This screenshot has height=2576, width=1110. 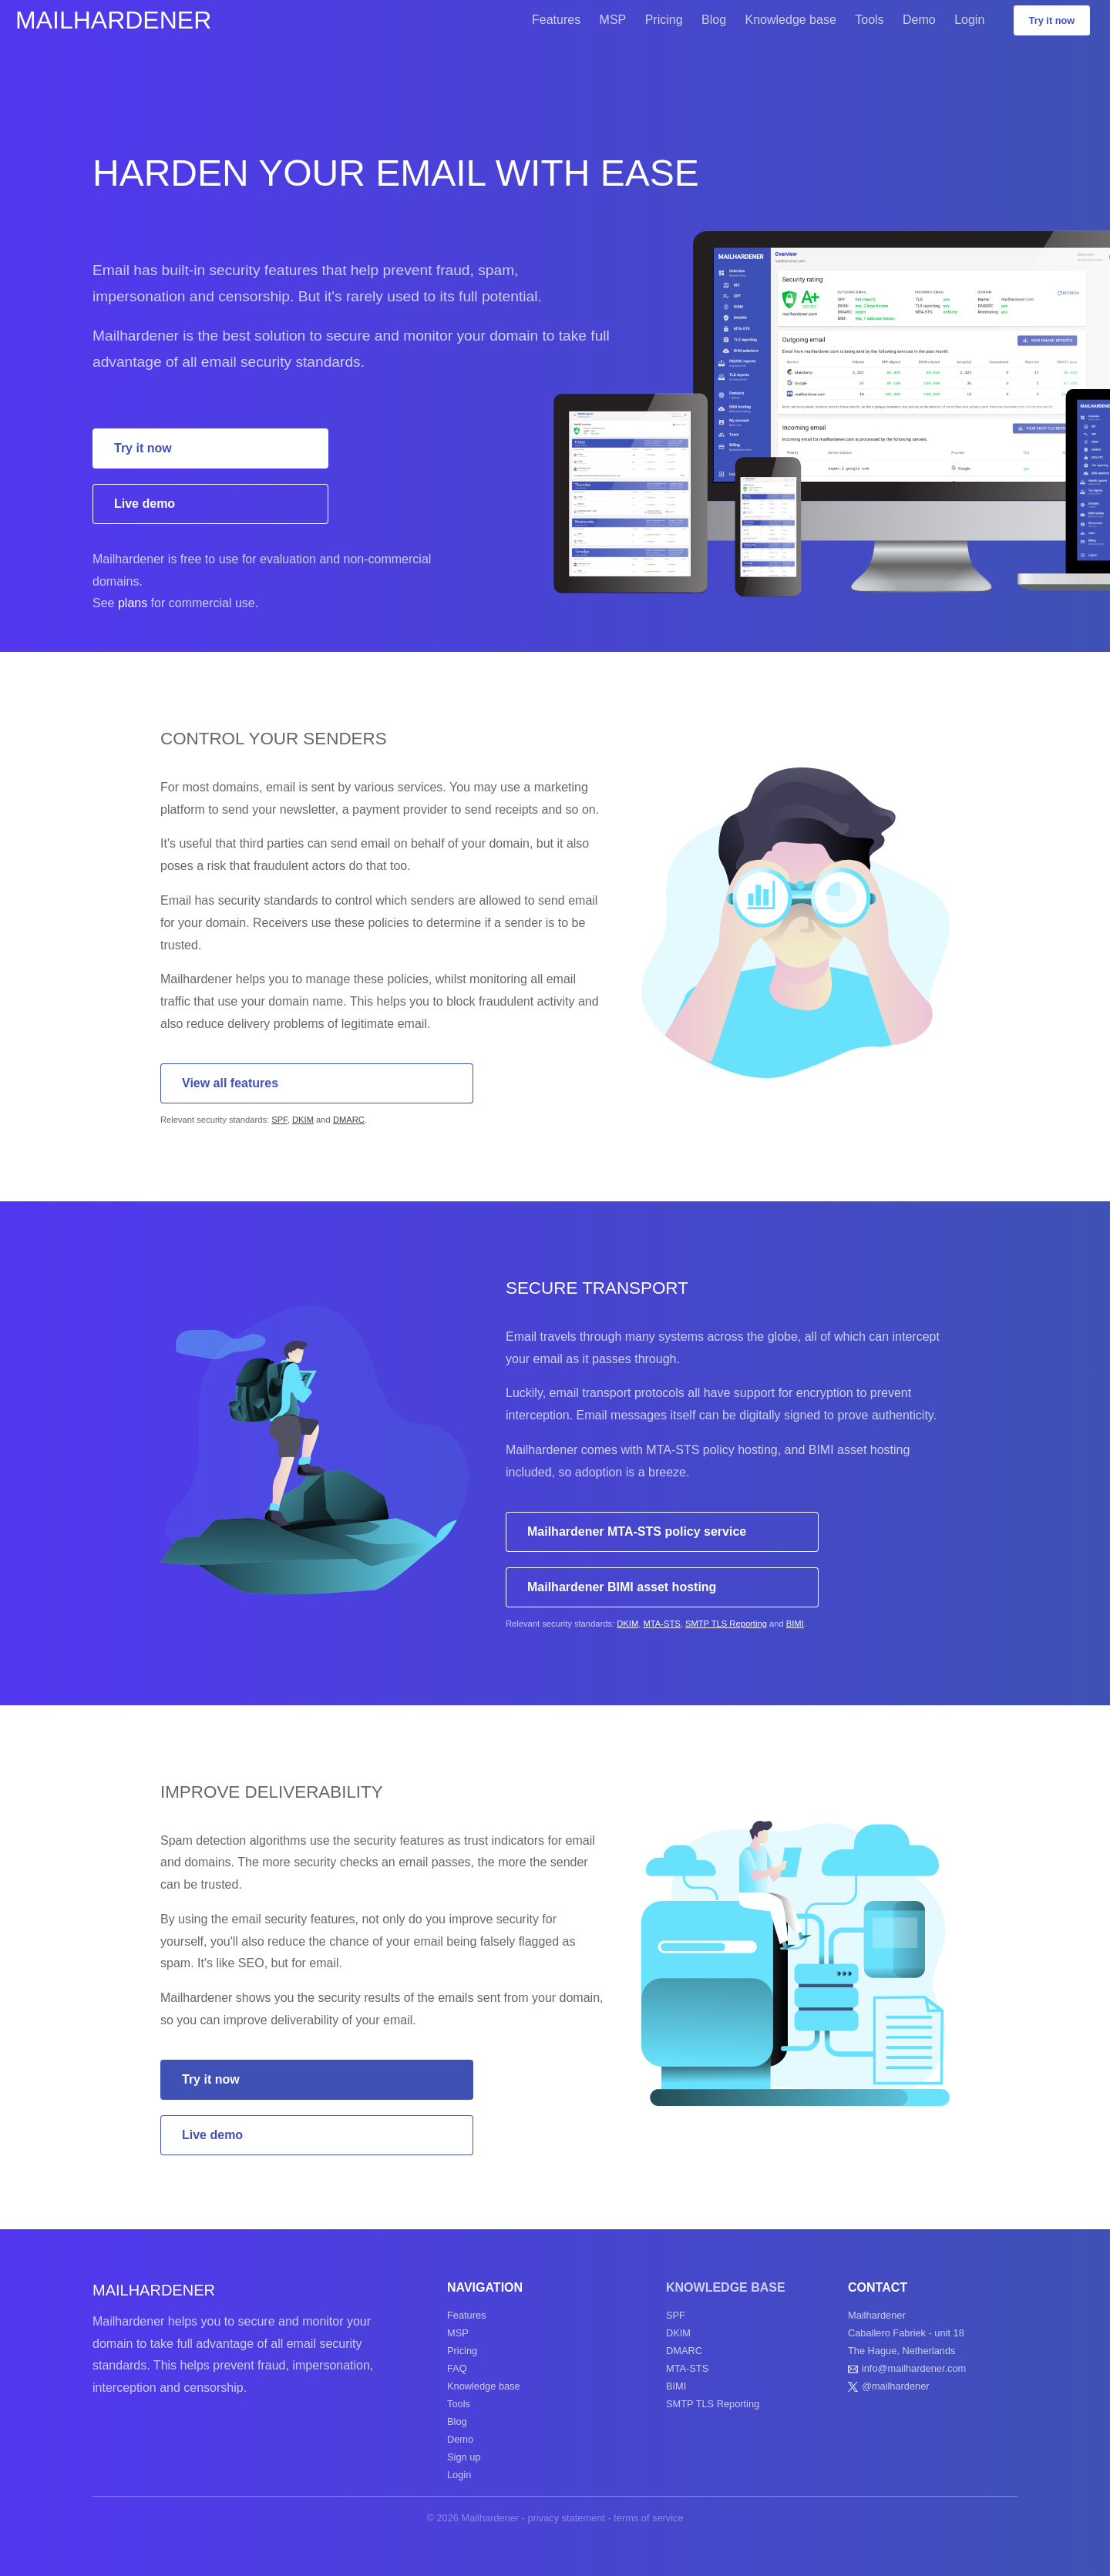 What do you see at coordinates (648, 2518) in the screenshot?
I see `terms of service` at bounding box center [648, 2518].